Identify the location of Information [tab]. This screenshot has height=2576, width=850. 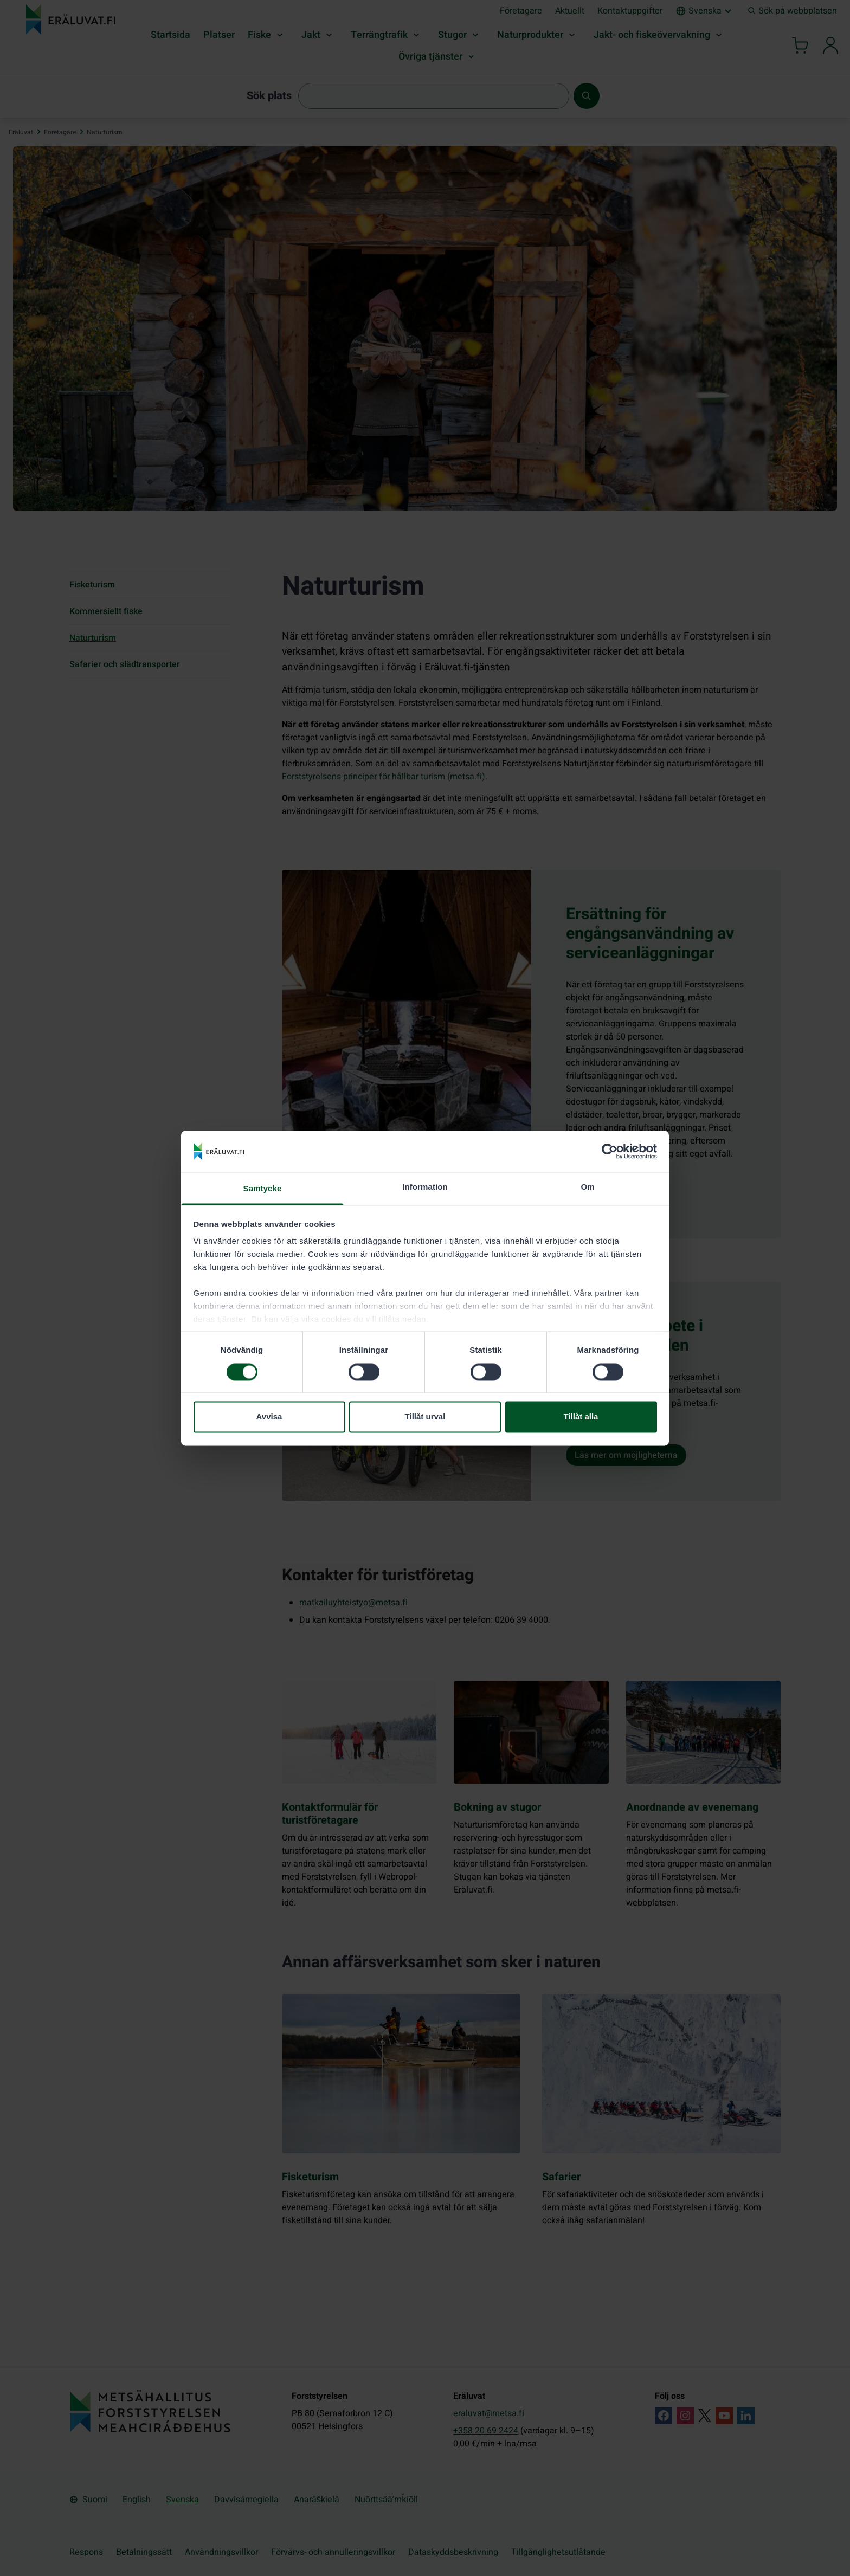
(425, 1187).